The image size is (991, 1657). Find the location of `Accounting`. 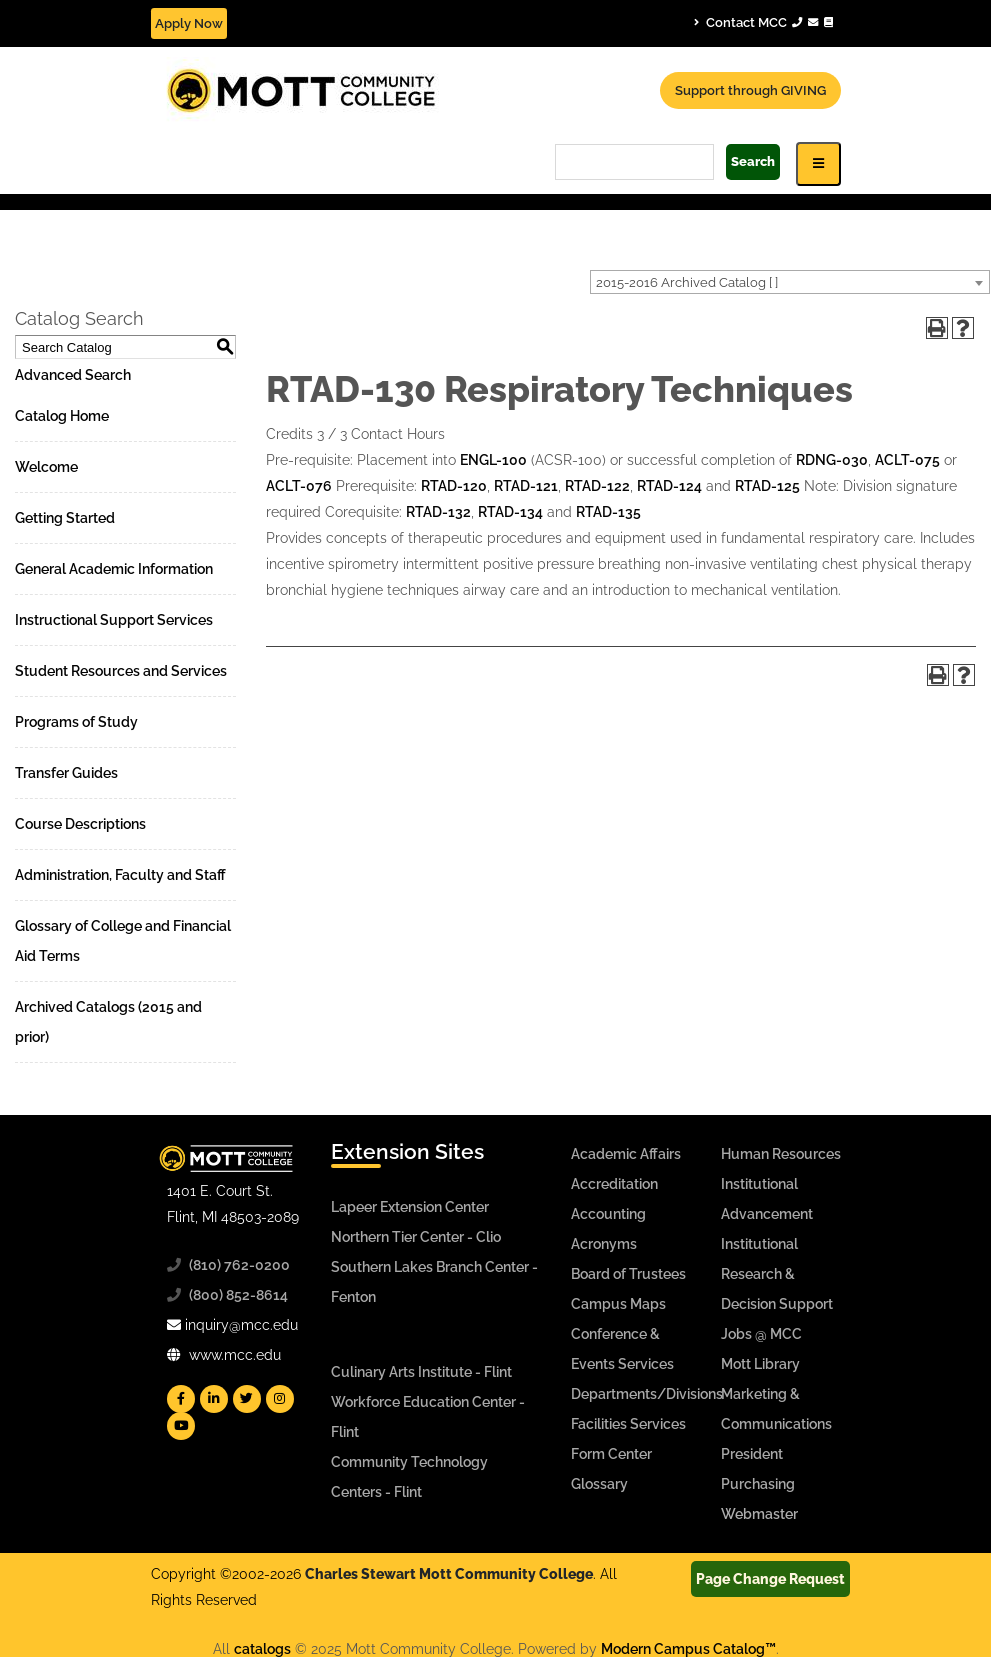

Accounting is located at coordinates (608, 1214).